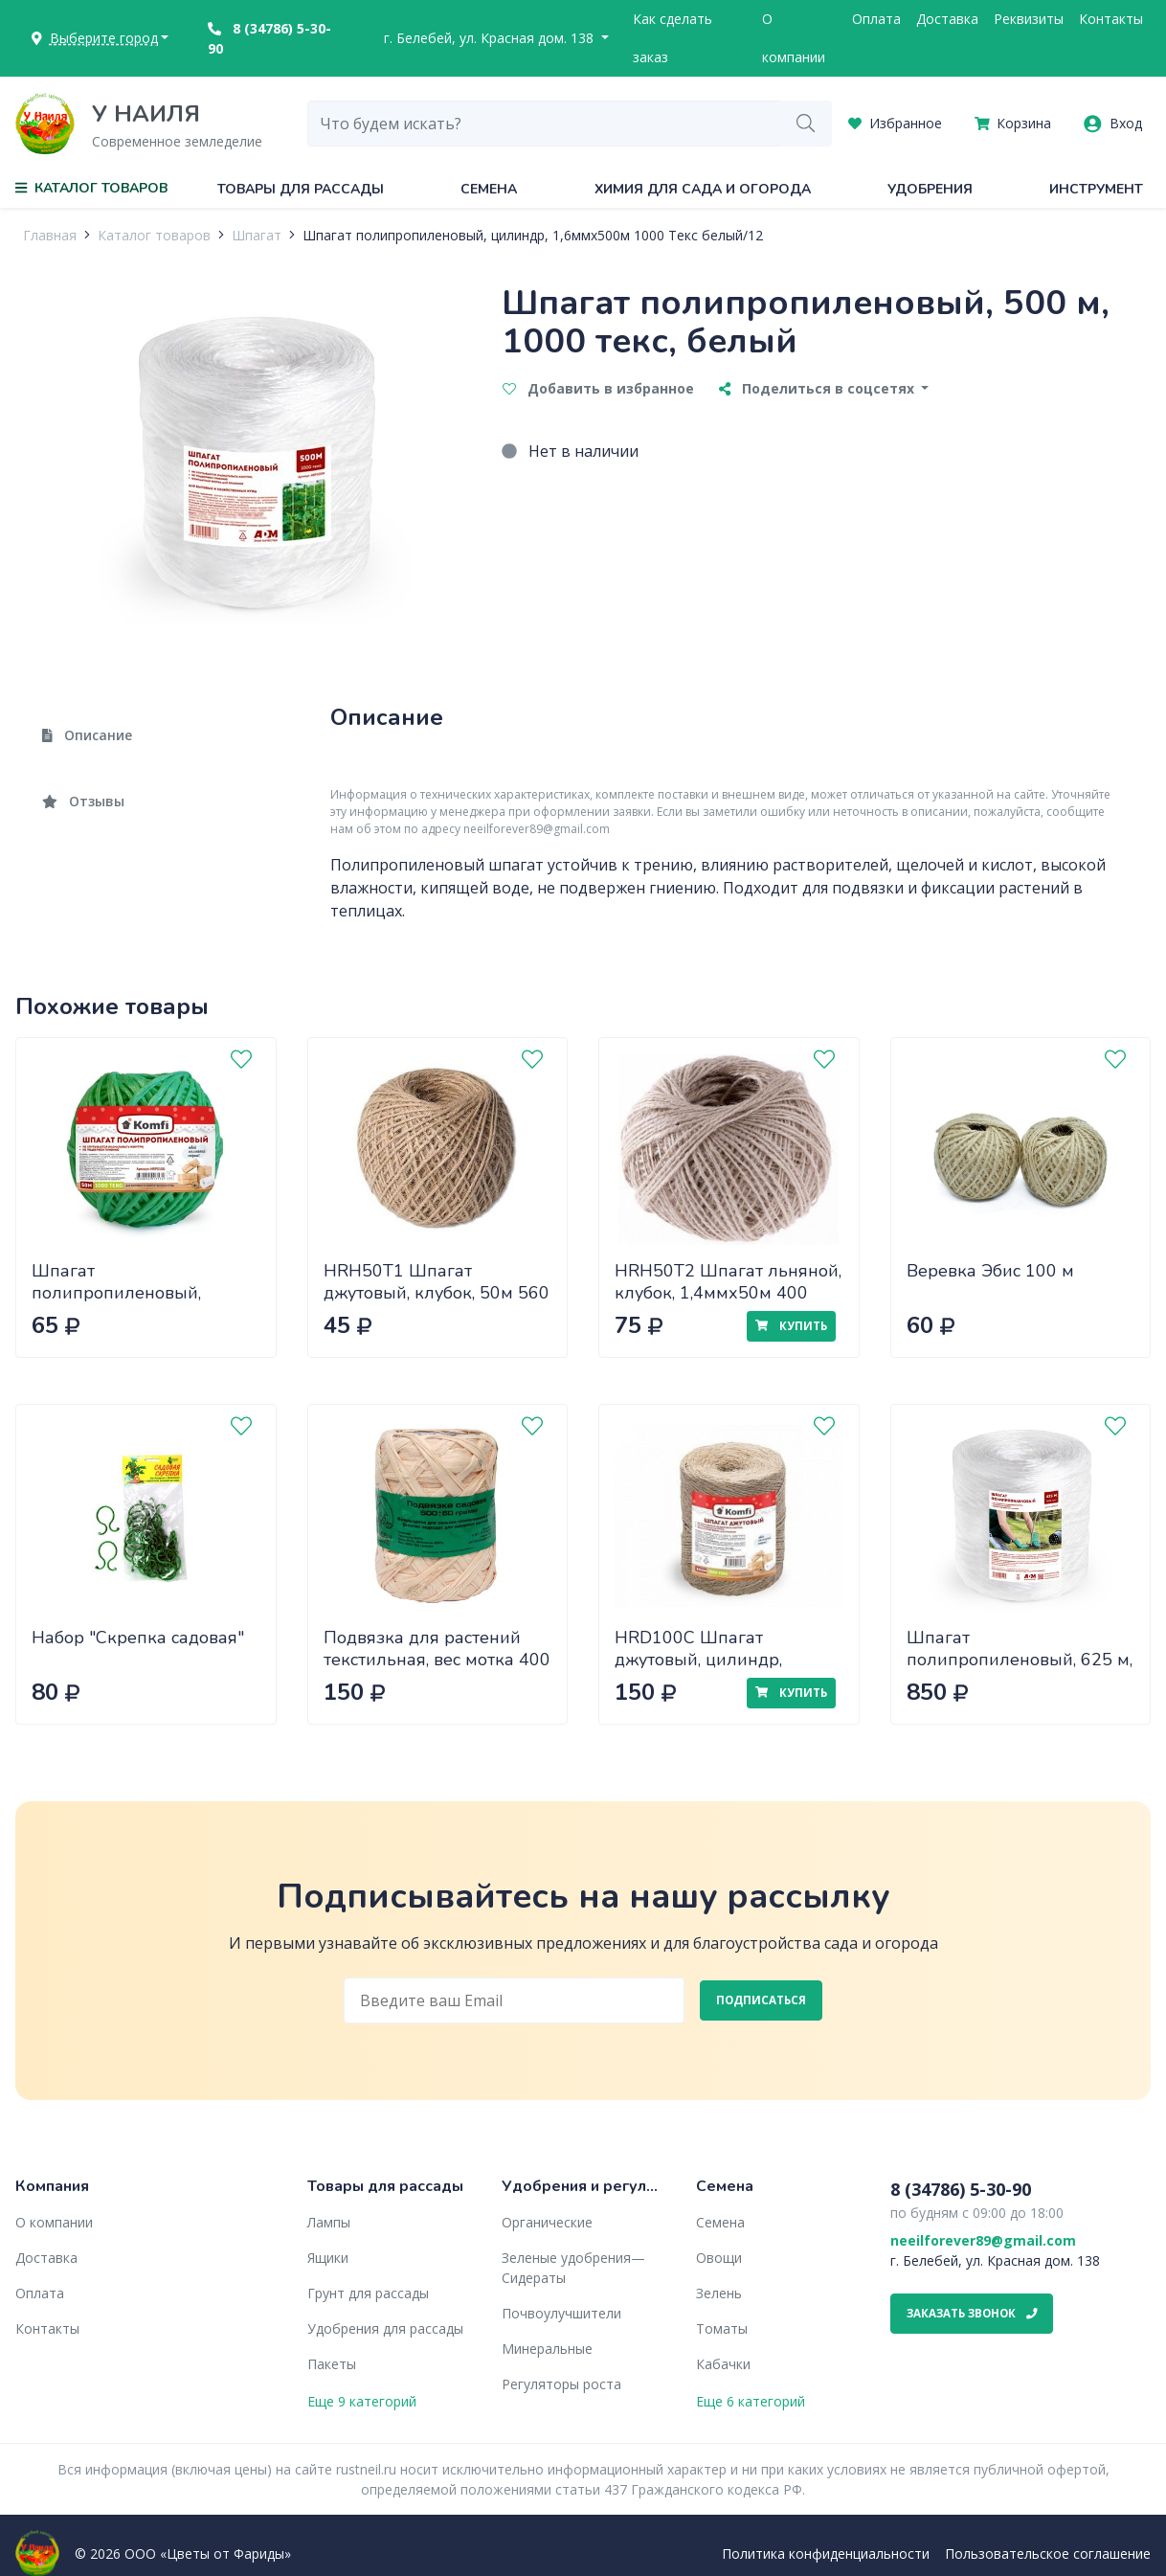 This screenshot has height=2576, width=1166. Describe the element at coordinates (1048, 2553) in the screenshot. I see `Пользовательское соглашение` at that location.